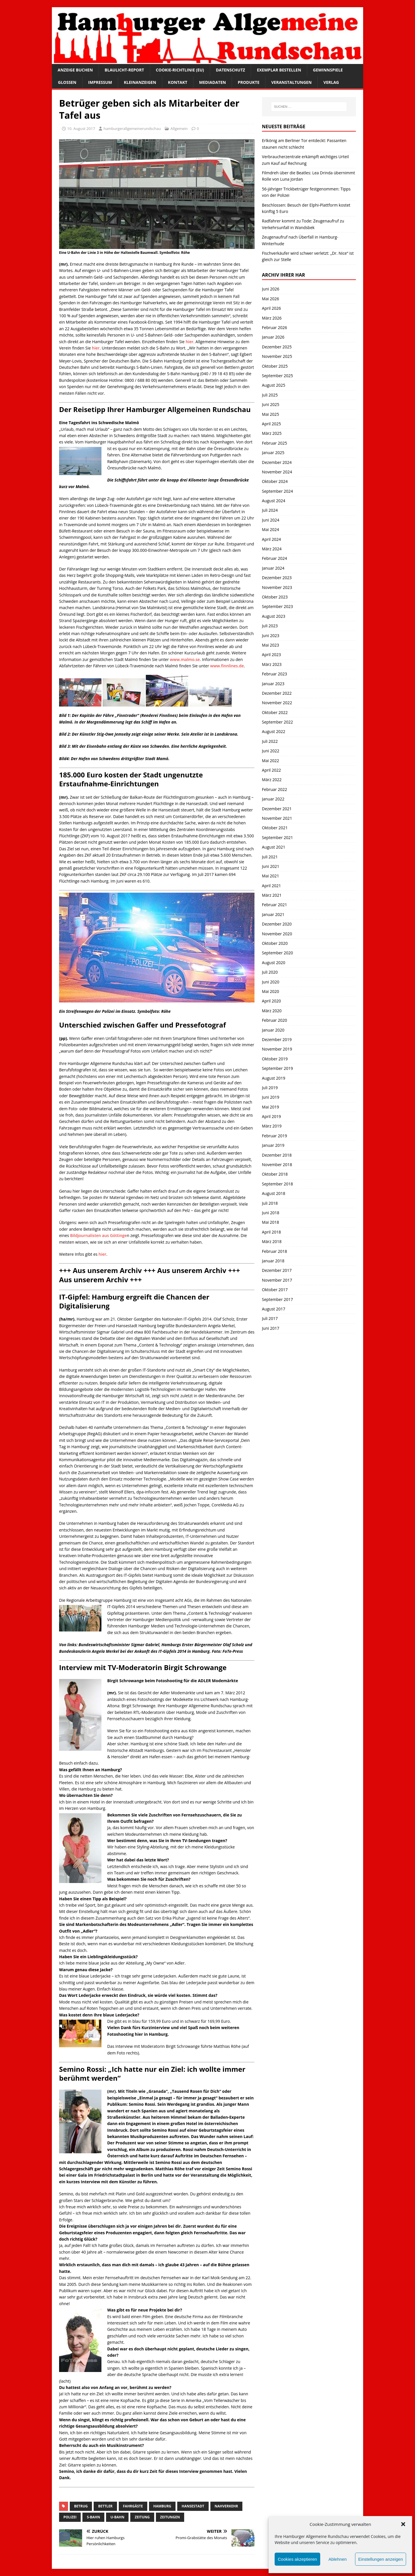 This screenshot has width=415, height=2576. I want to click on Dezember 2022, so click(277, 693).